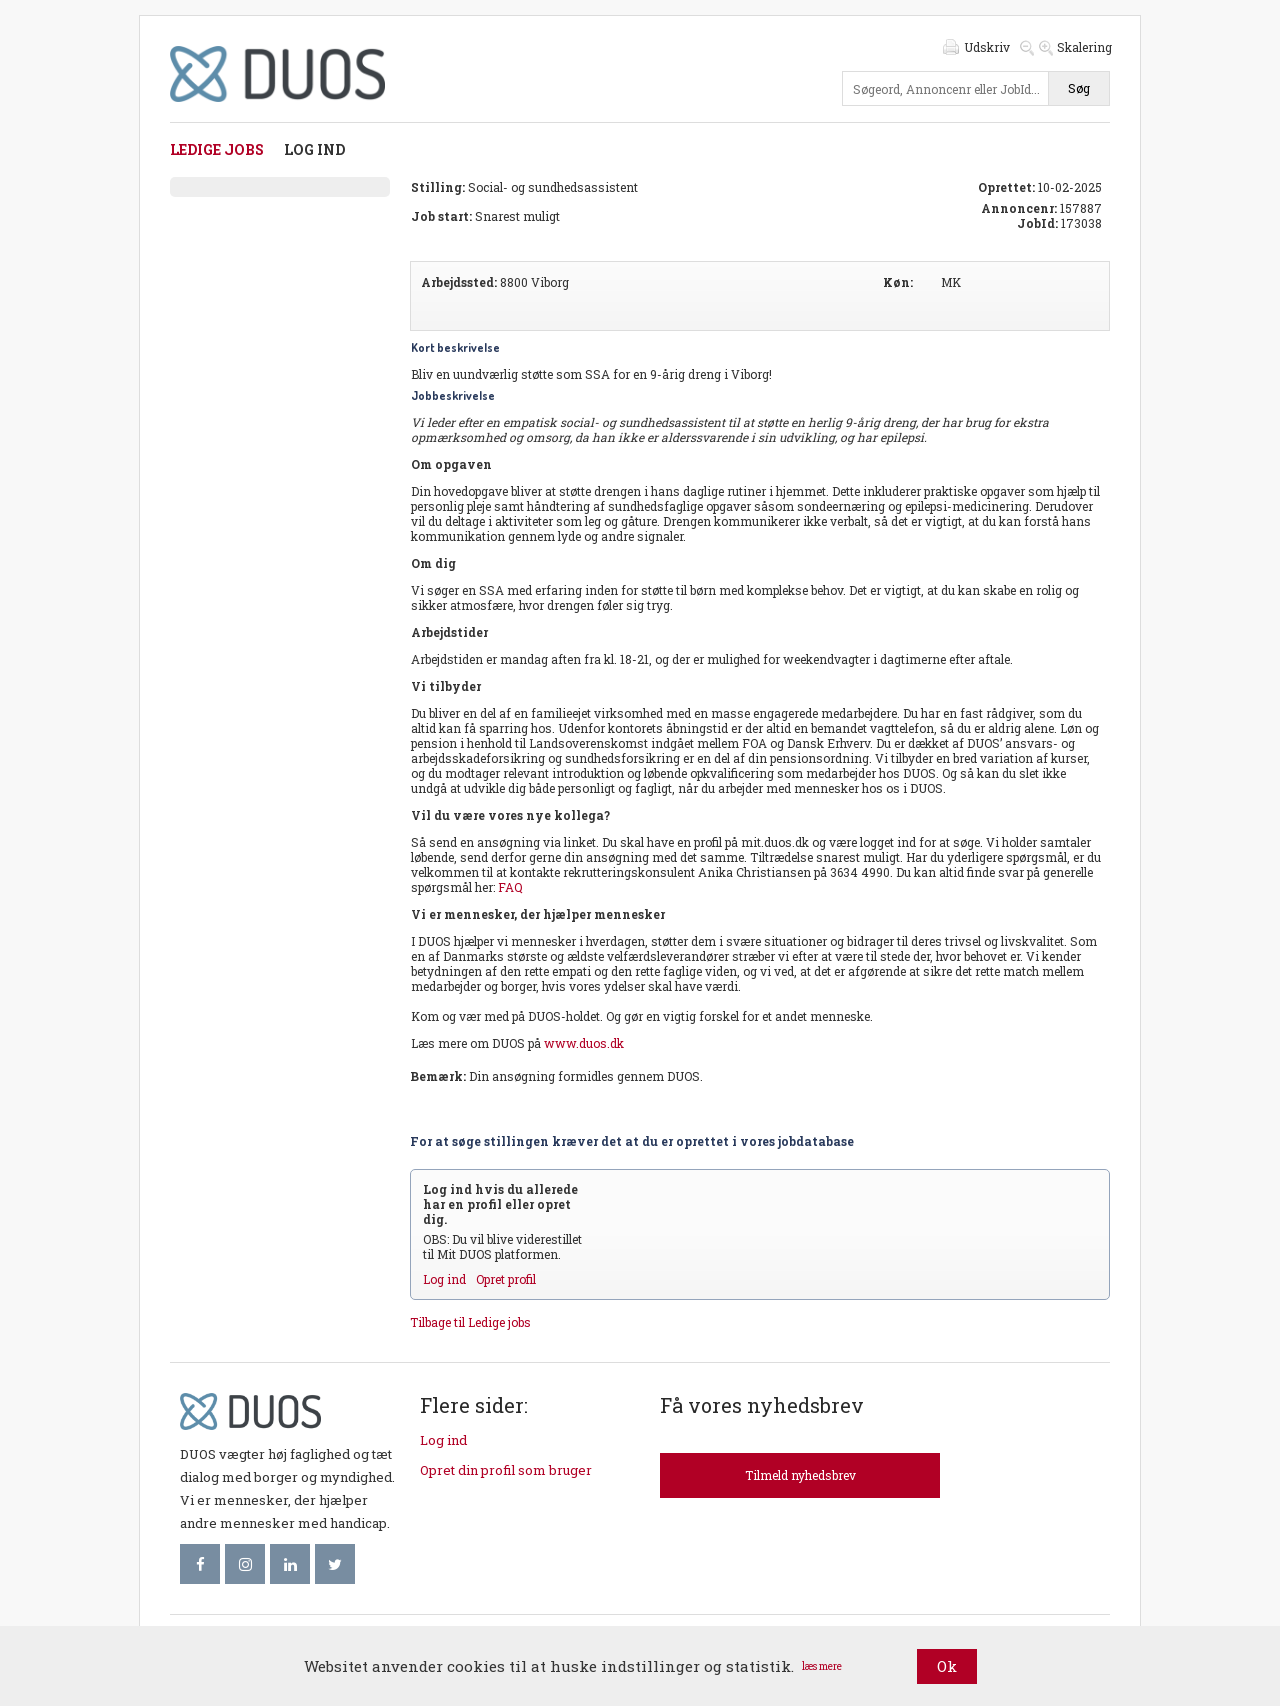 The width and height of the screenshot is (1280, 1706). What do you see at coordinates (947, 1666) in the screenshot?
I see `Ok` at bounding box center [947, 1666].